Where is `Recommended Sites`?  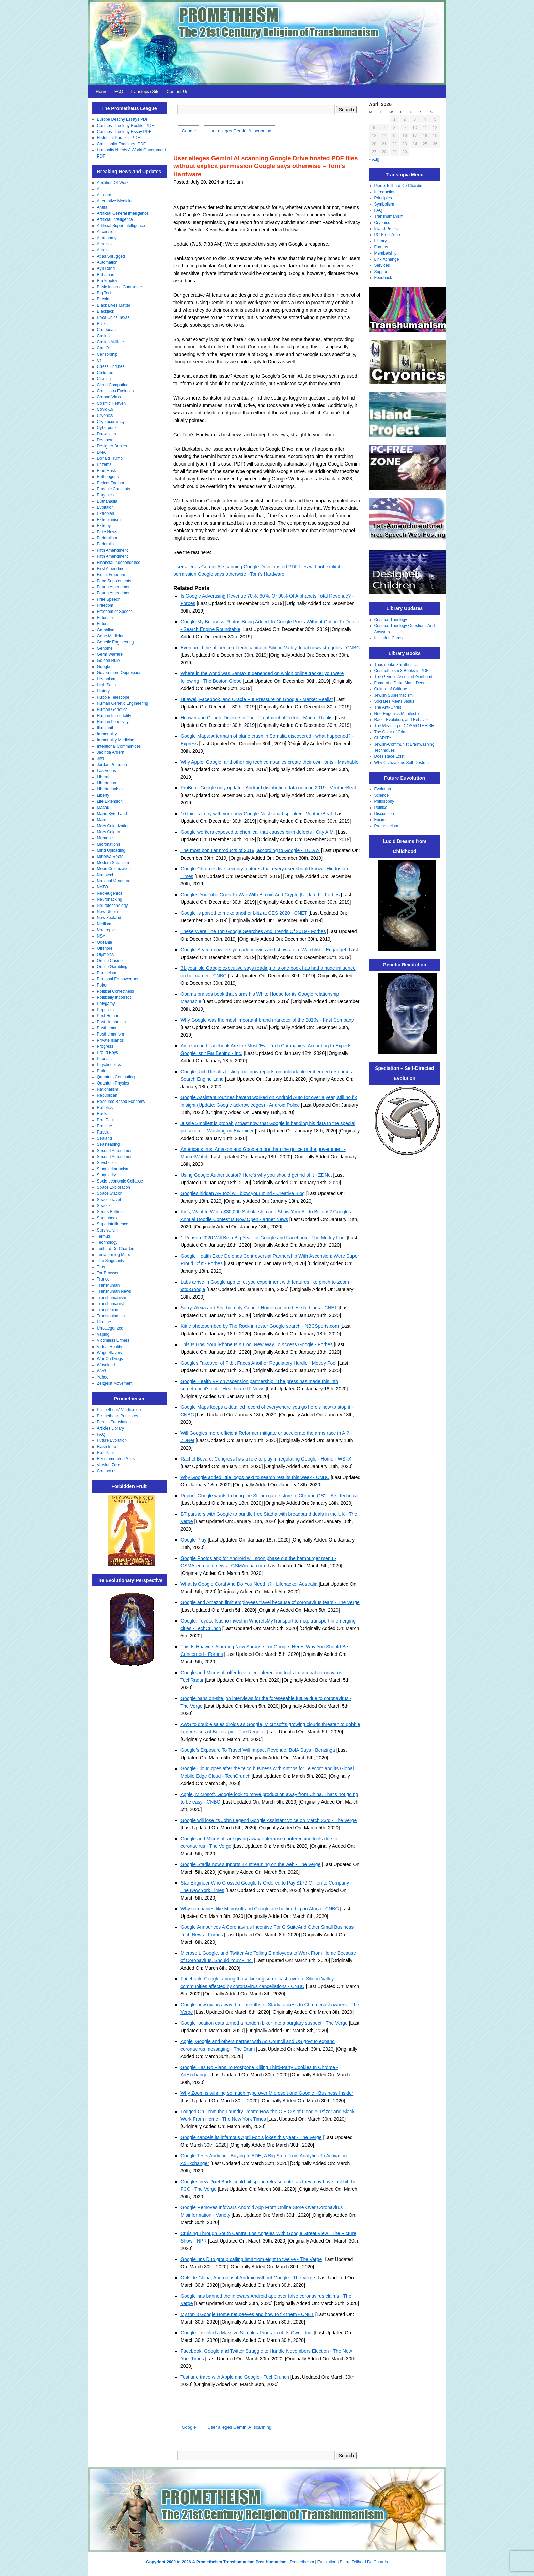 Recommended Sites is located at coordinates (116, 1458).